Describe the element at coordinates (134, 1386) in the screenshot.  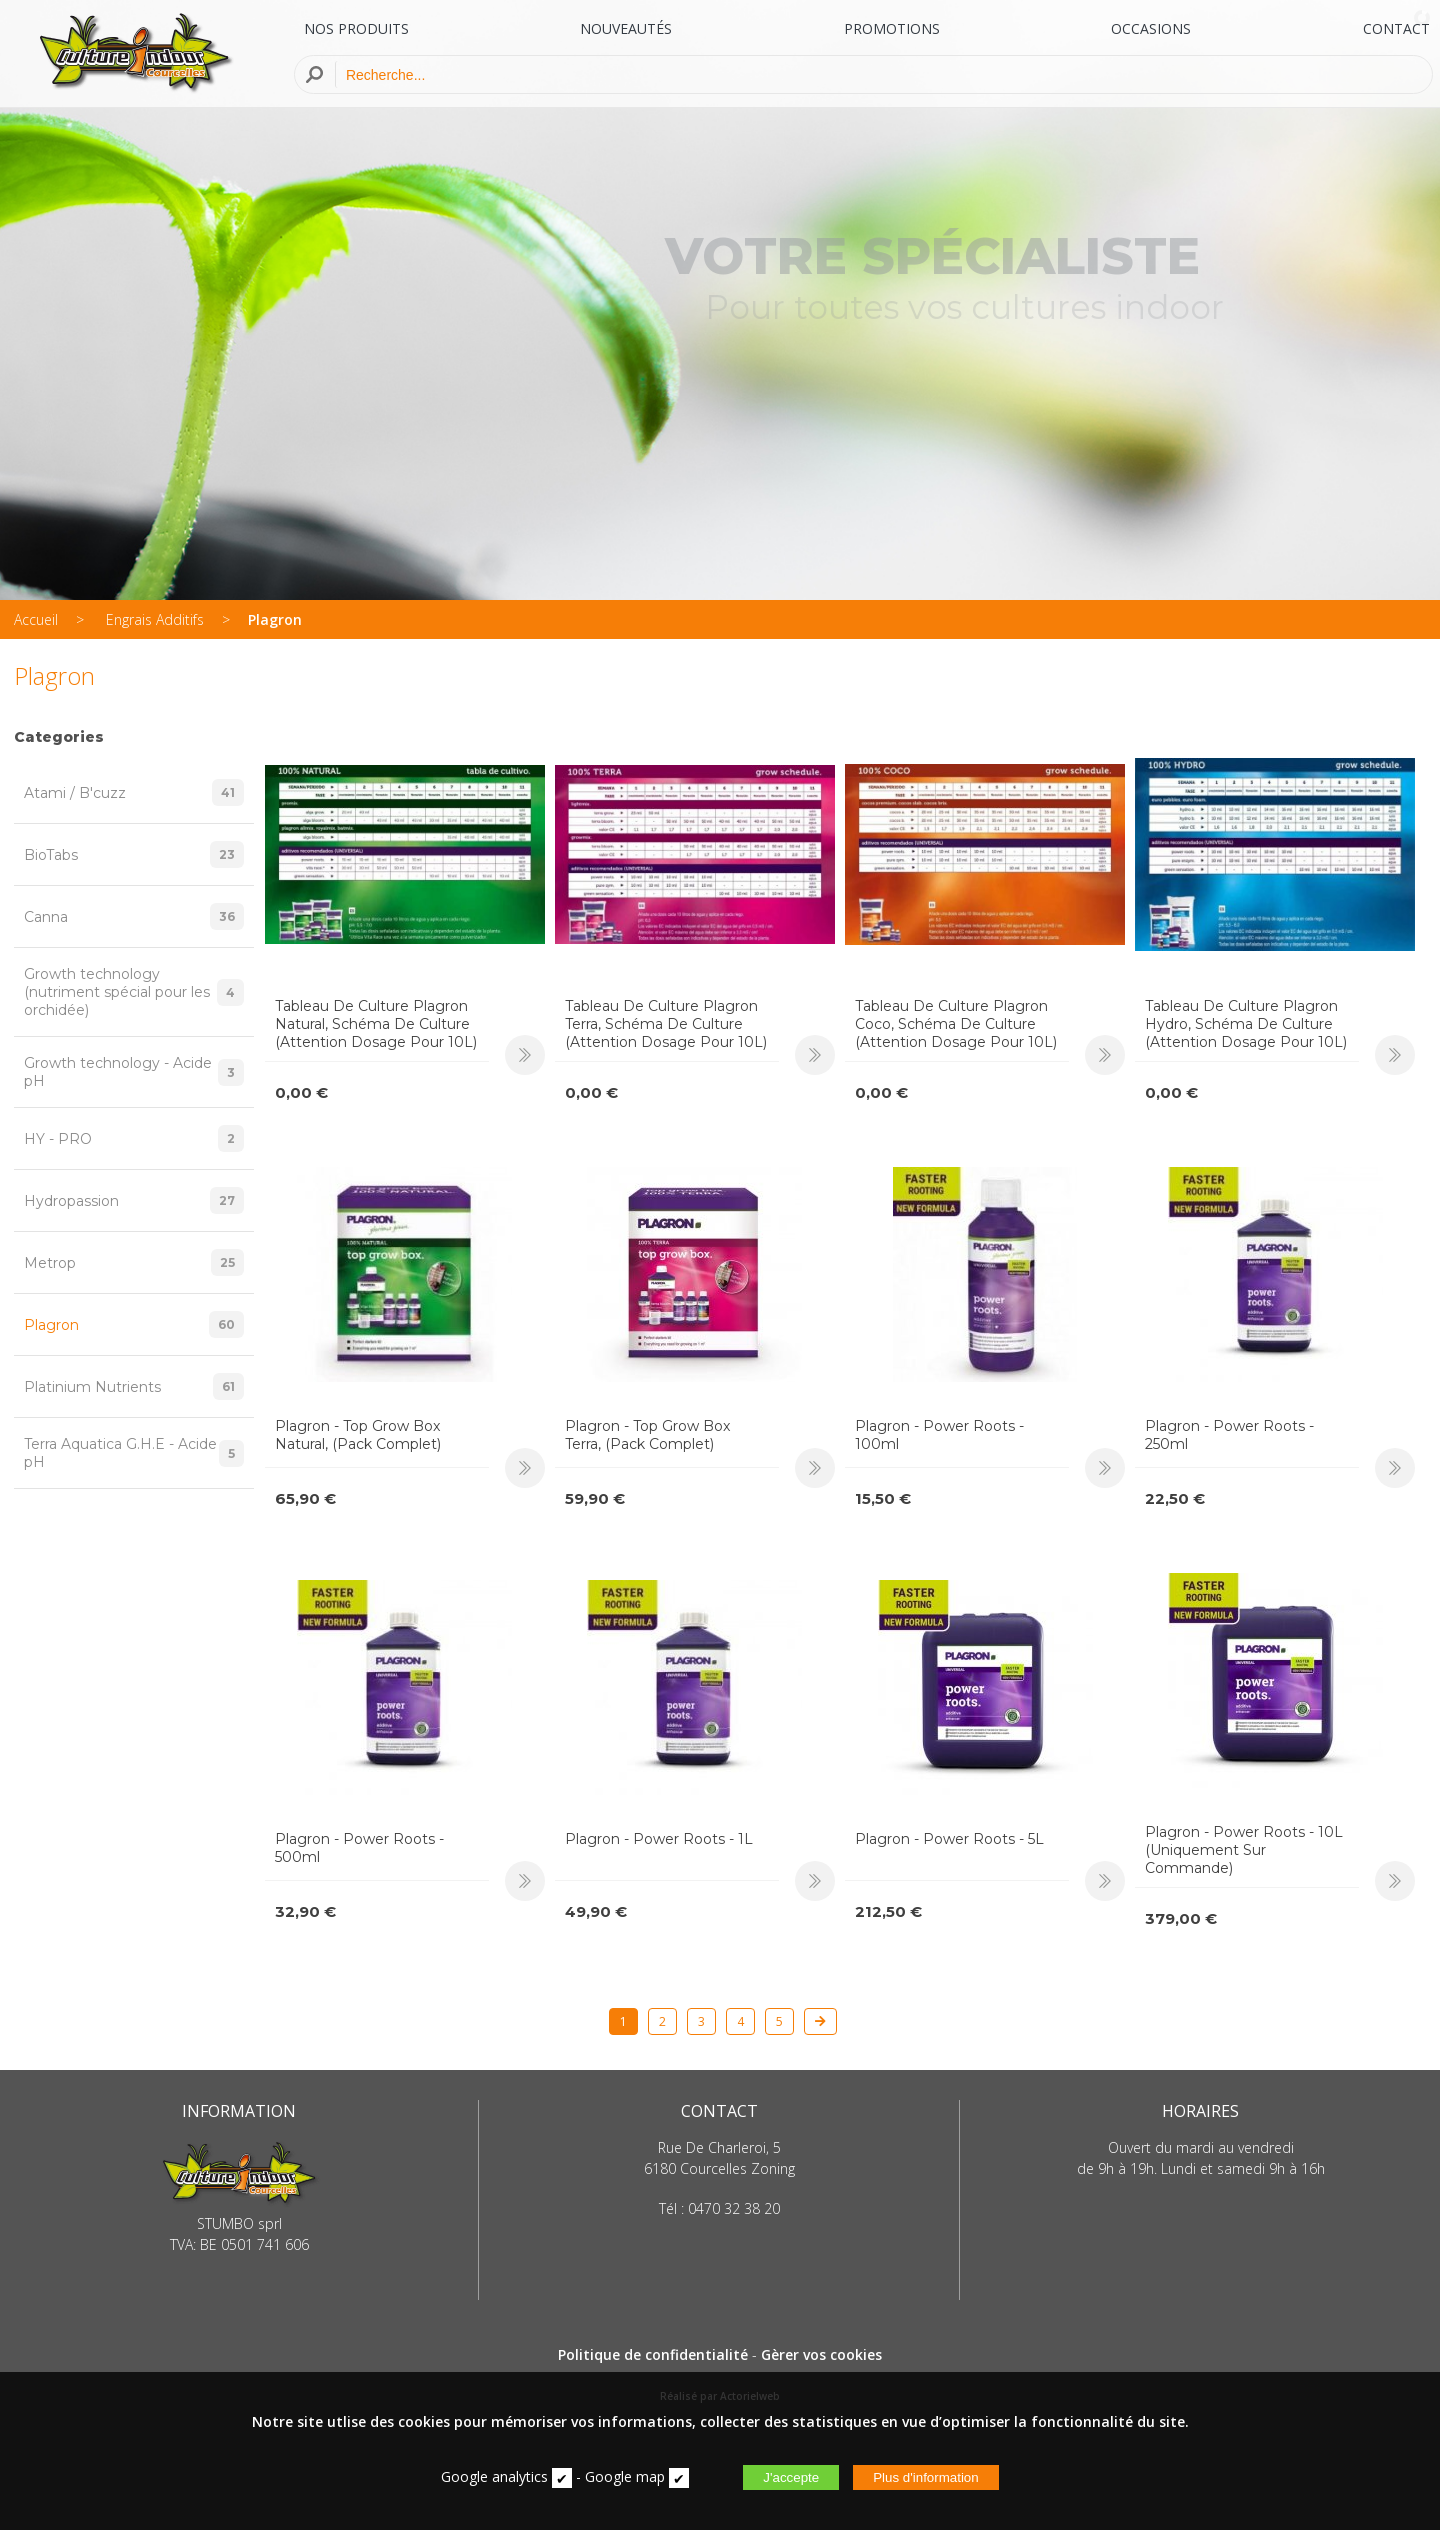
I see `Platinium Nutrients` at that location.